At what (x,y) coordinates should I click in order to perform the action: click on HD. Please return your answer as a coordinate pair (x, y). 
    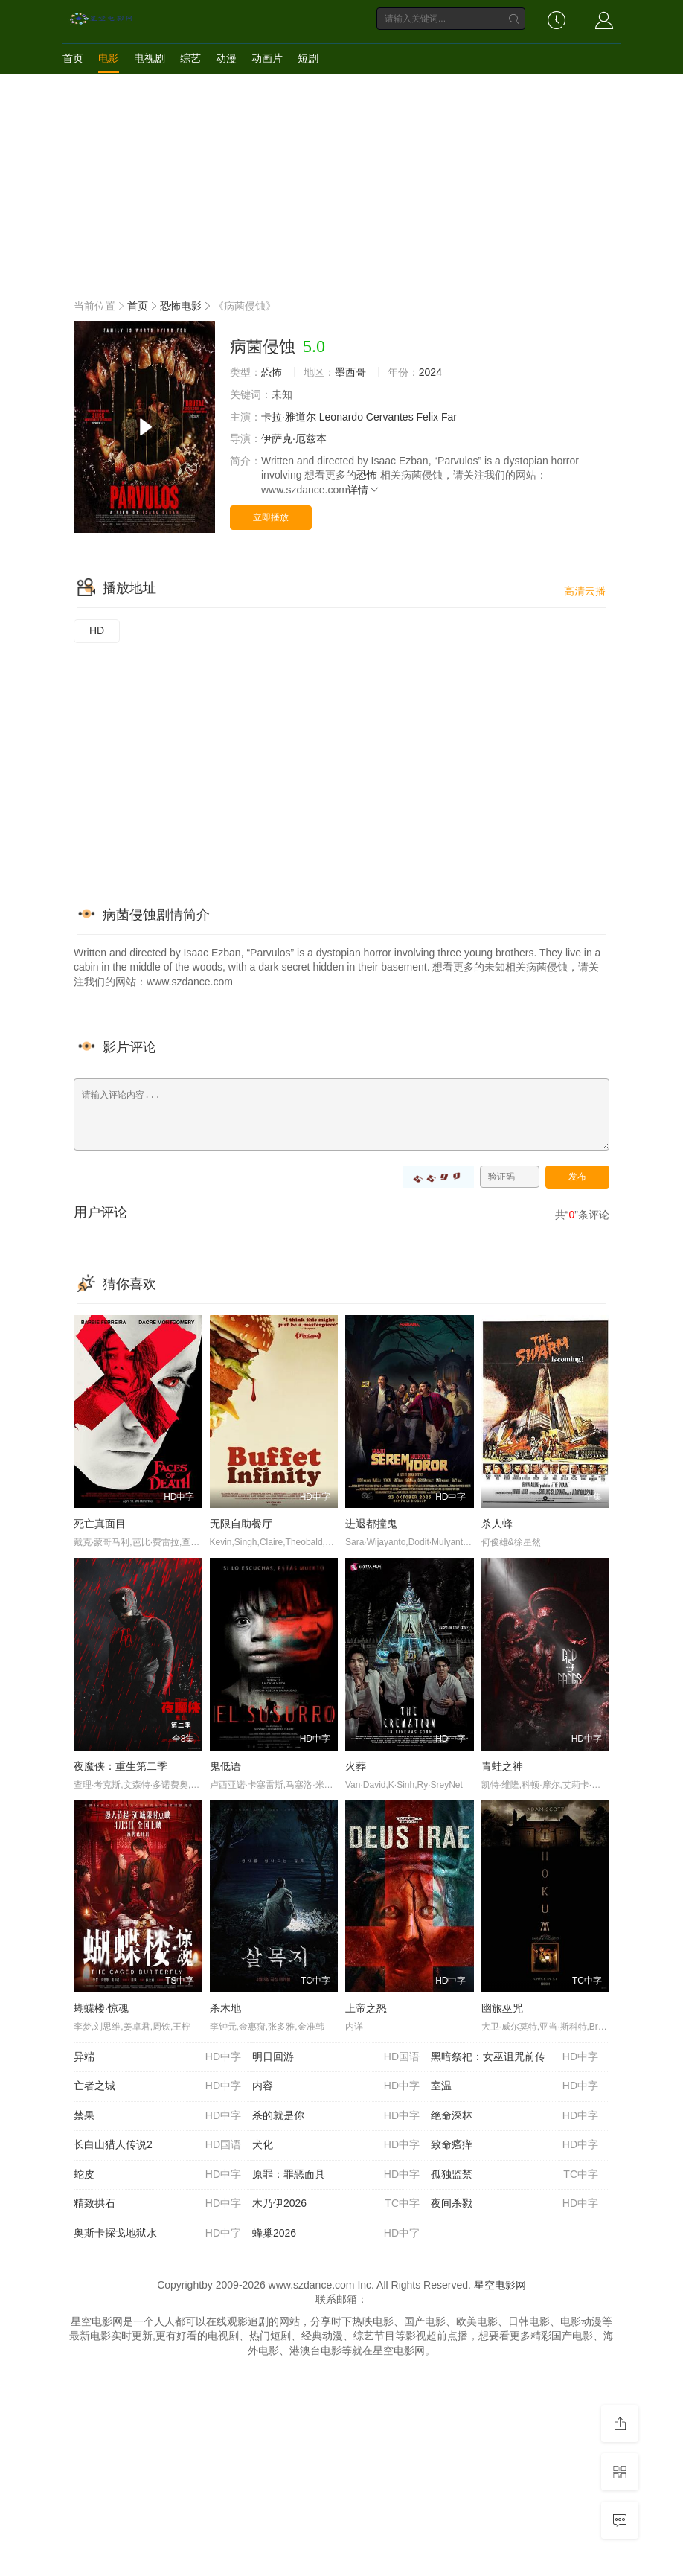
    Looking at the image, I should click on (96, 630).